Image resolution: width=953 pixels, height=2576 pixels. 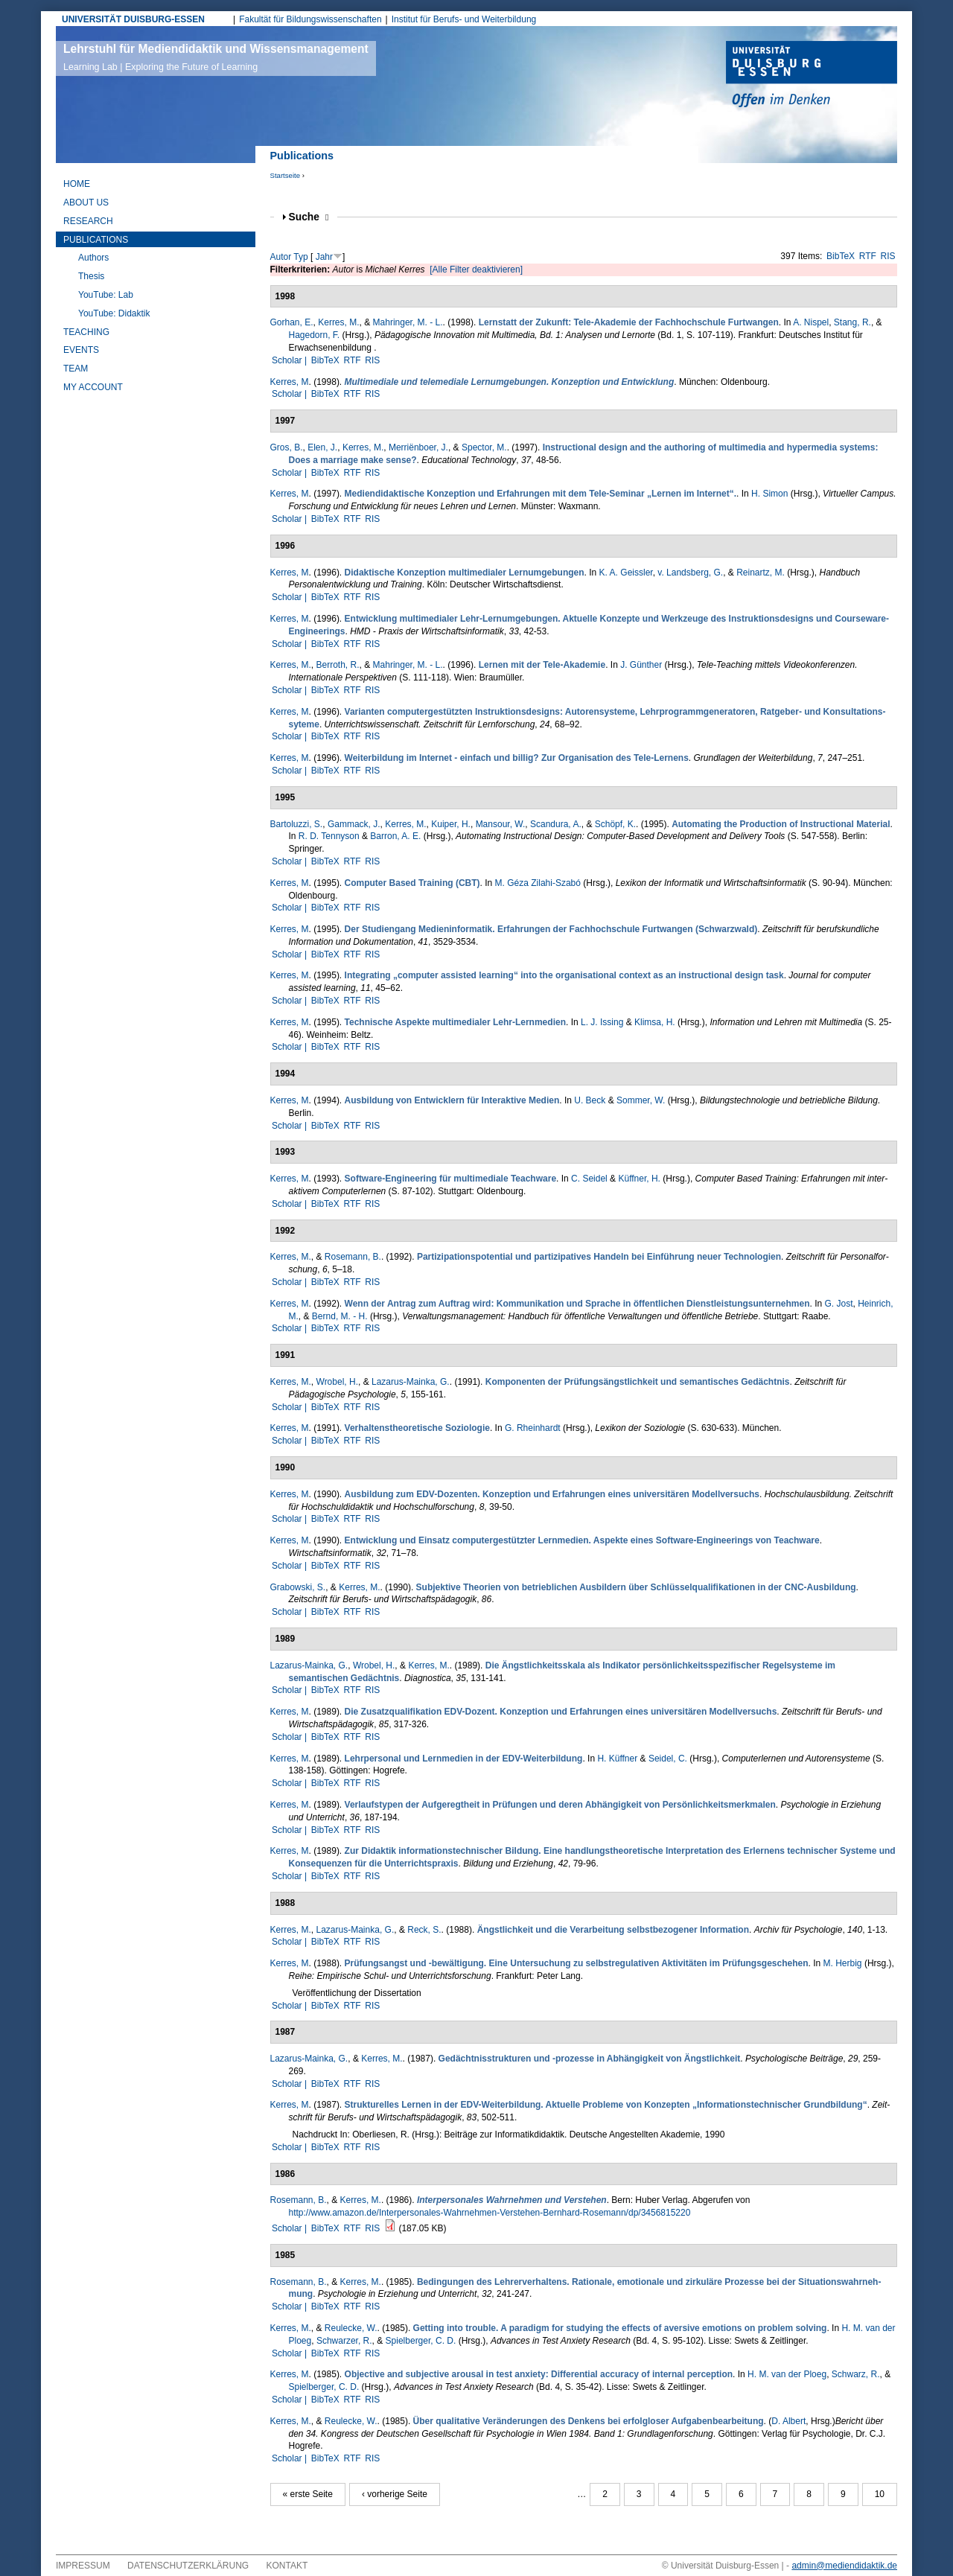 What do you see at coordinates (867, 256) in the screenshot?
I see `RTF` at bounding box center [867, 256].